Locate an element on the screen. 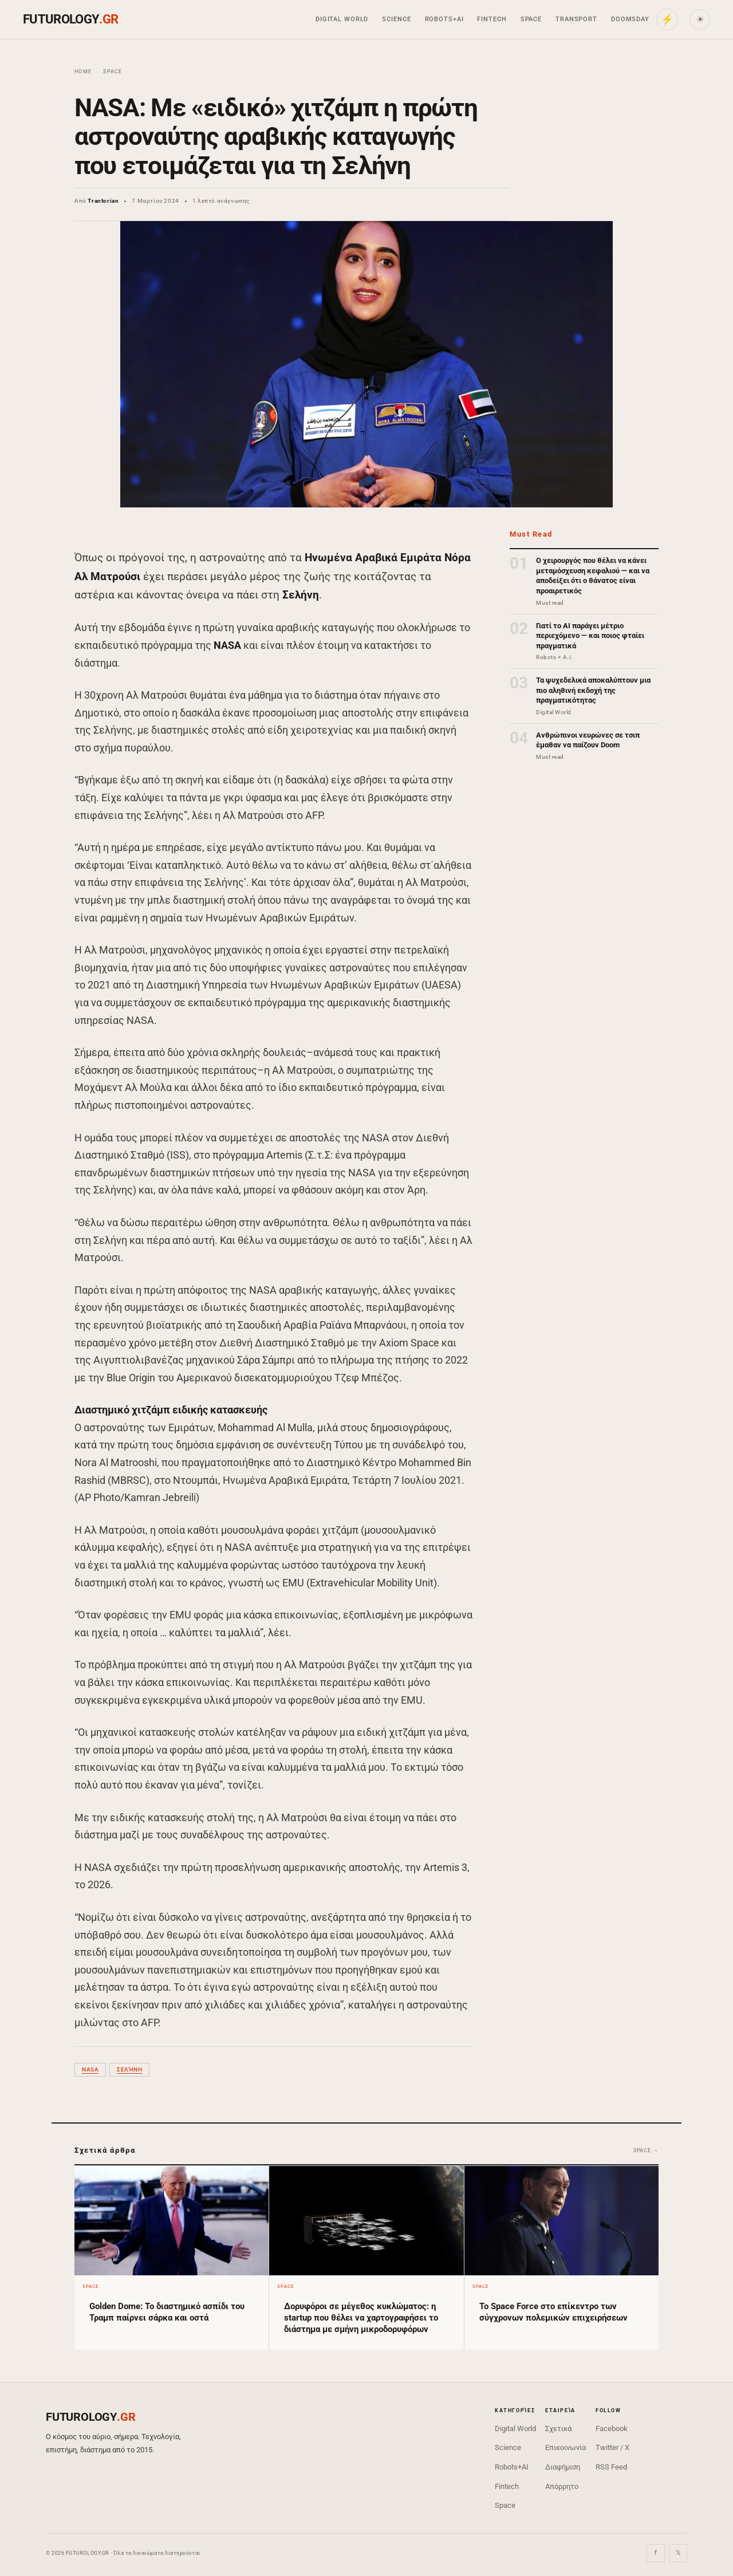  FUTUROLOGY is located at coordinates (70, 19).